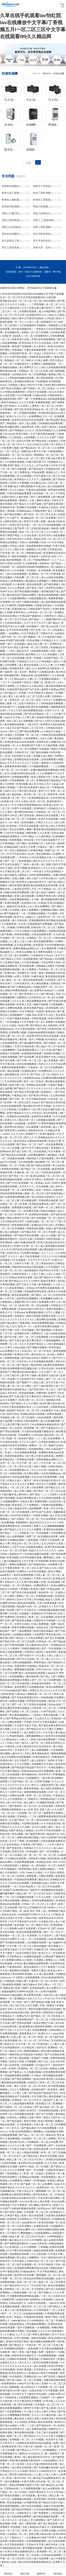 This screenshot has width=66, height=2576. What do you see at coordinates (26, 1183) in the screenshot?
I see `欧美视频一区` at bounding box center [26, 1183].